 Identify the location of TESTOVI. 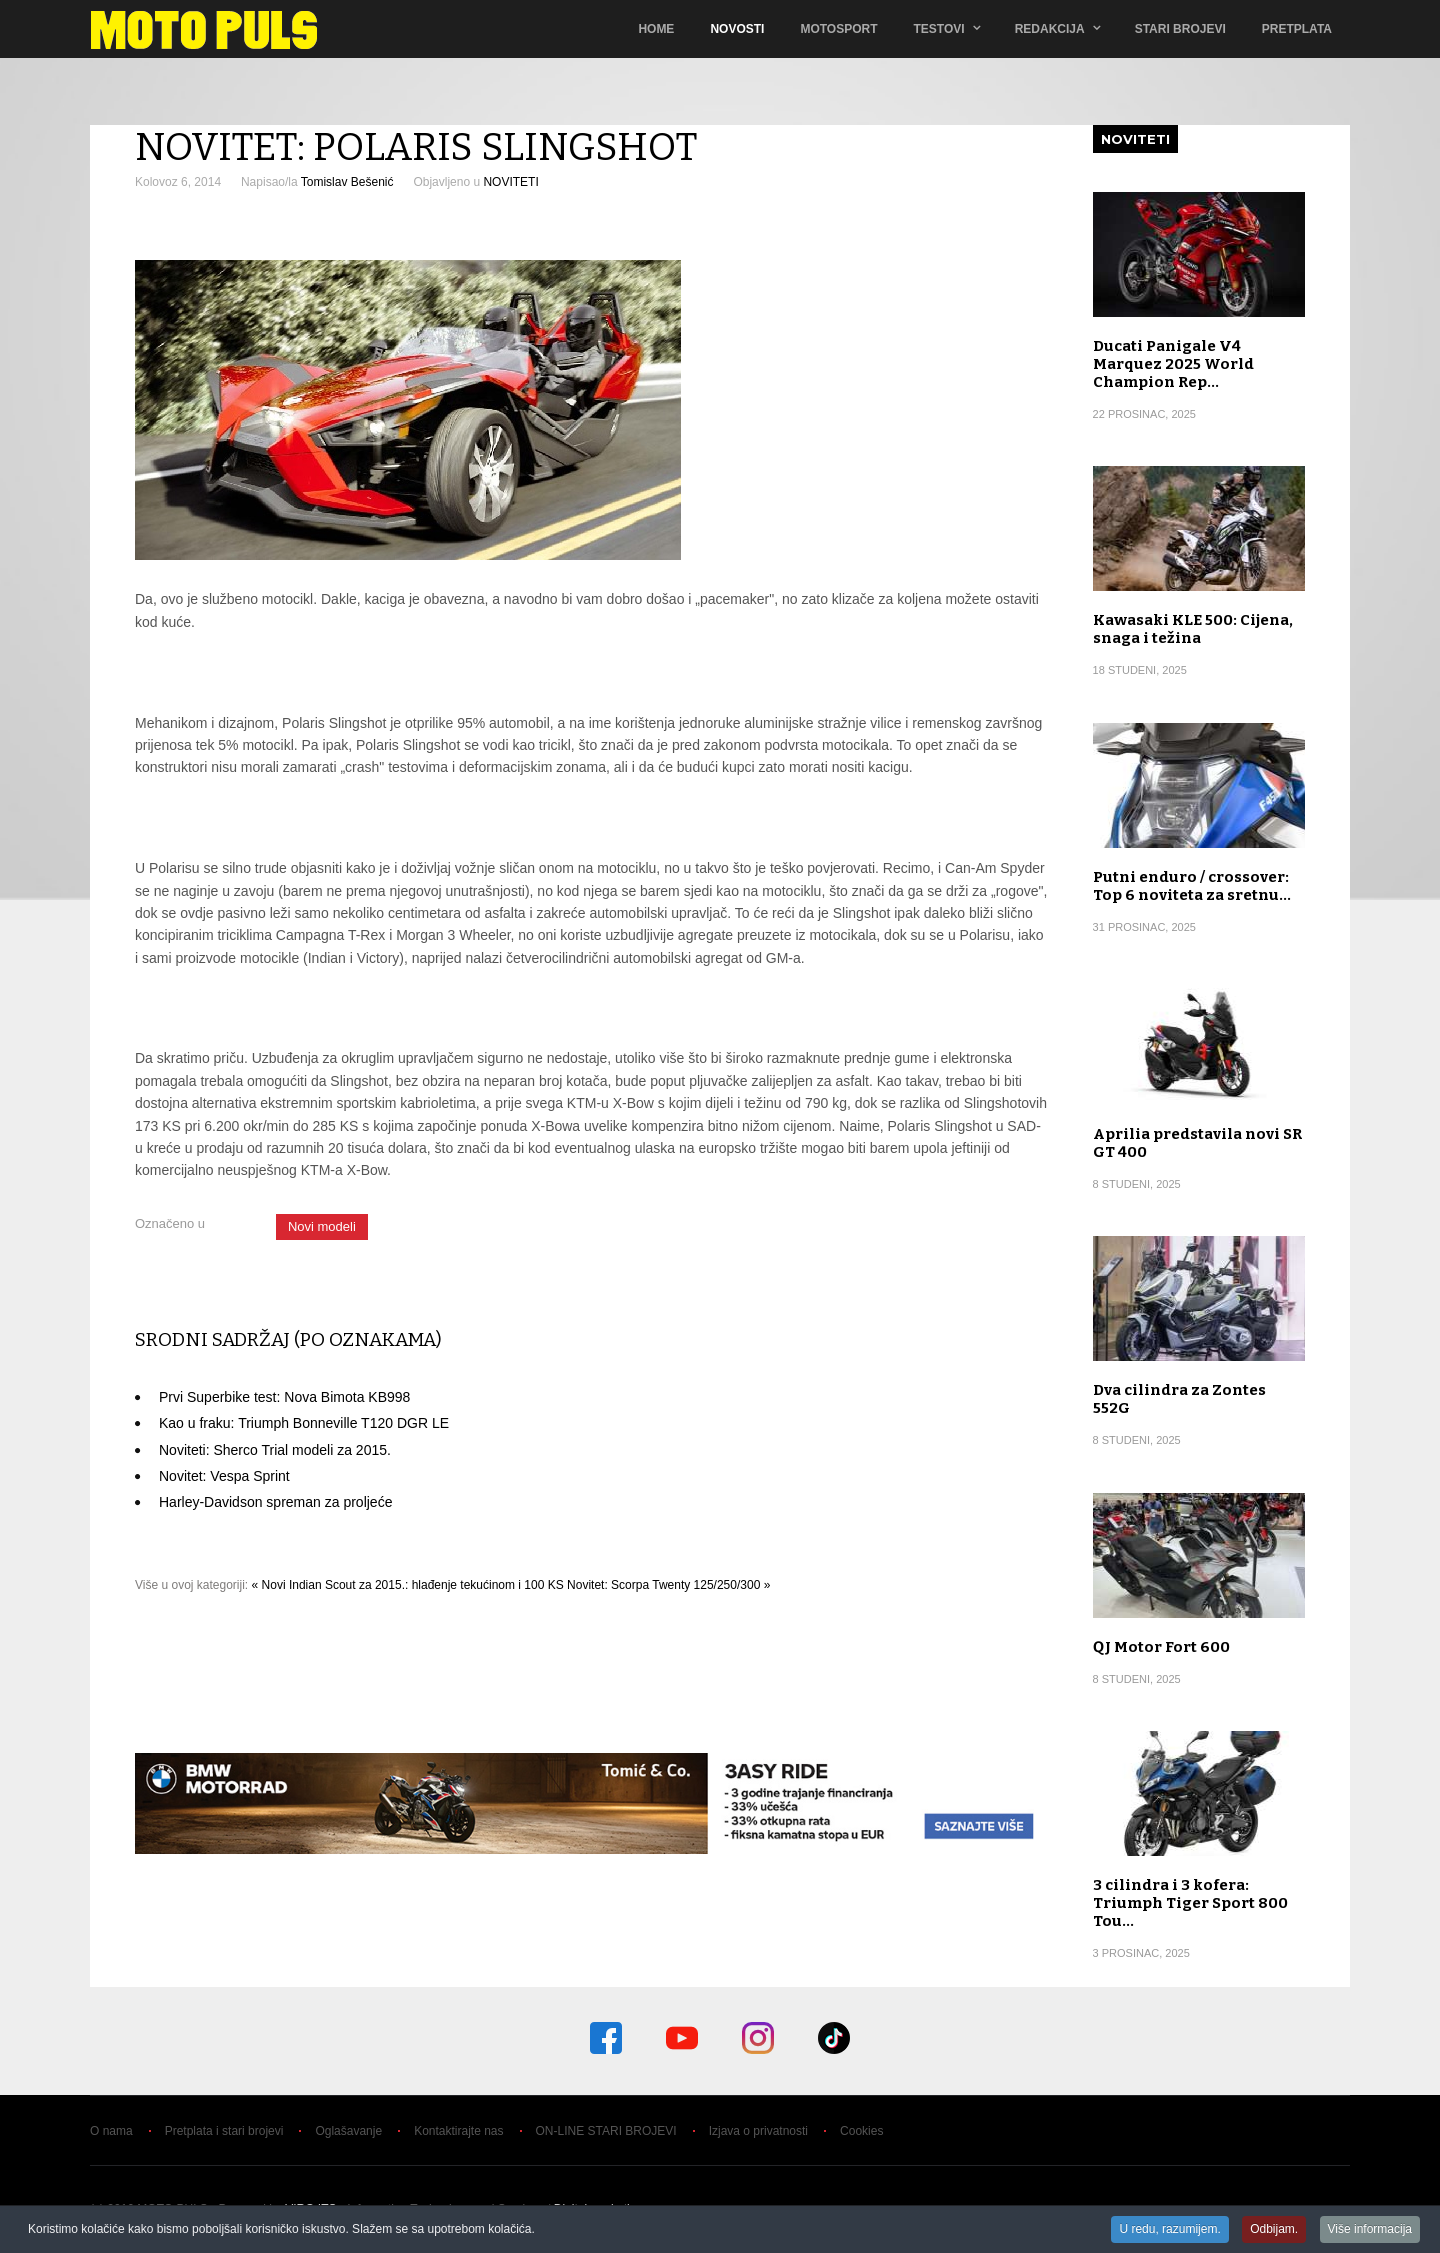
(939, 29).